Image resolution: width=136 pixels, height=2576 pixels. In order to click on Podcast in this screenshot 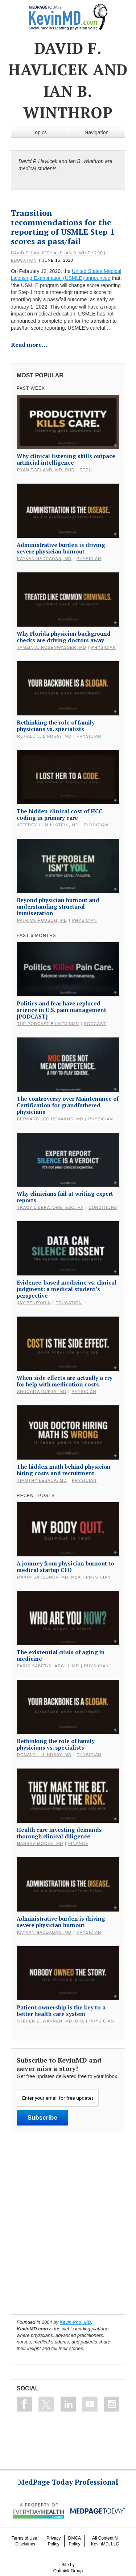, I will do `click(95, 1023)`.